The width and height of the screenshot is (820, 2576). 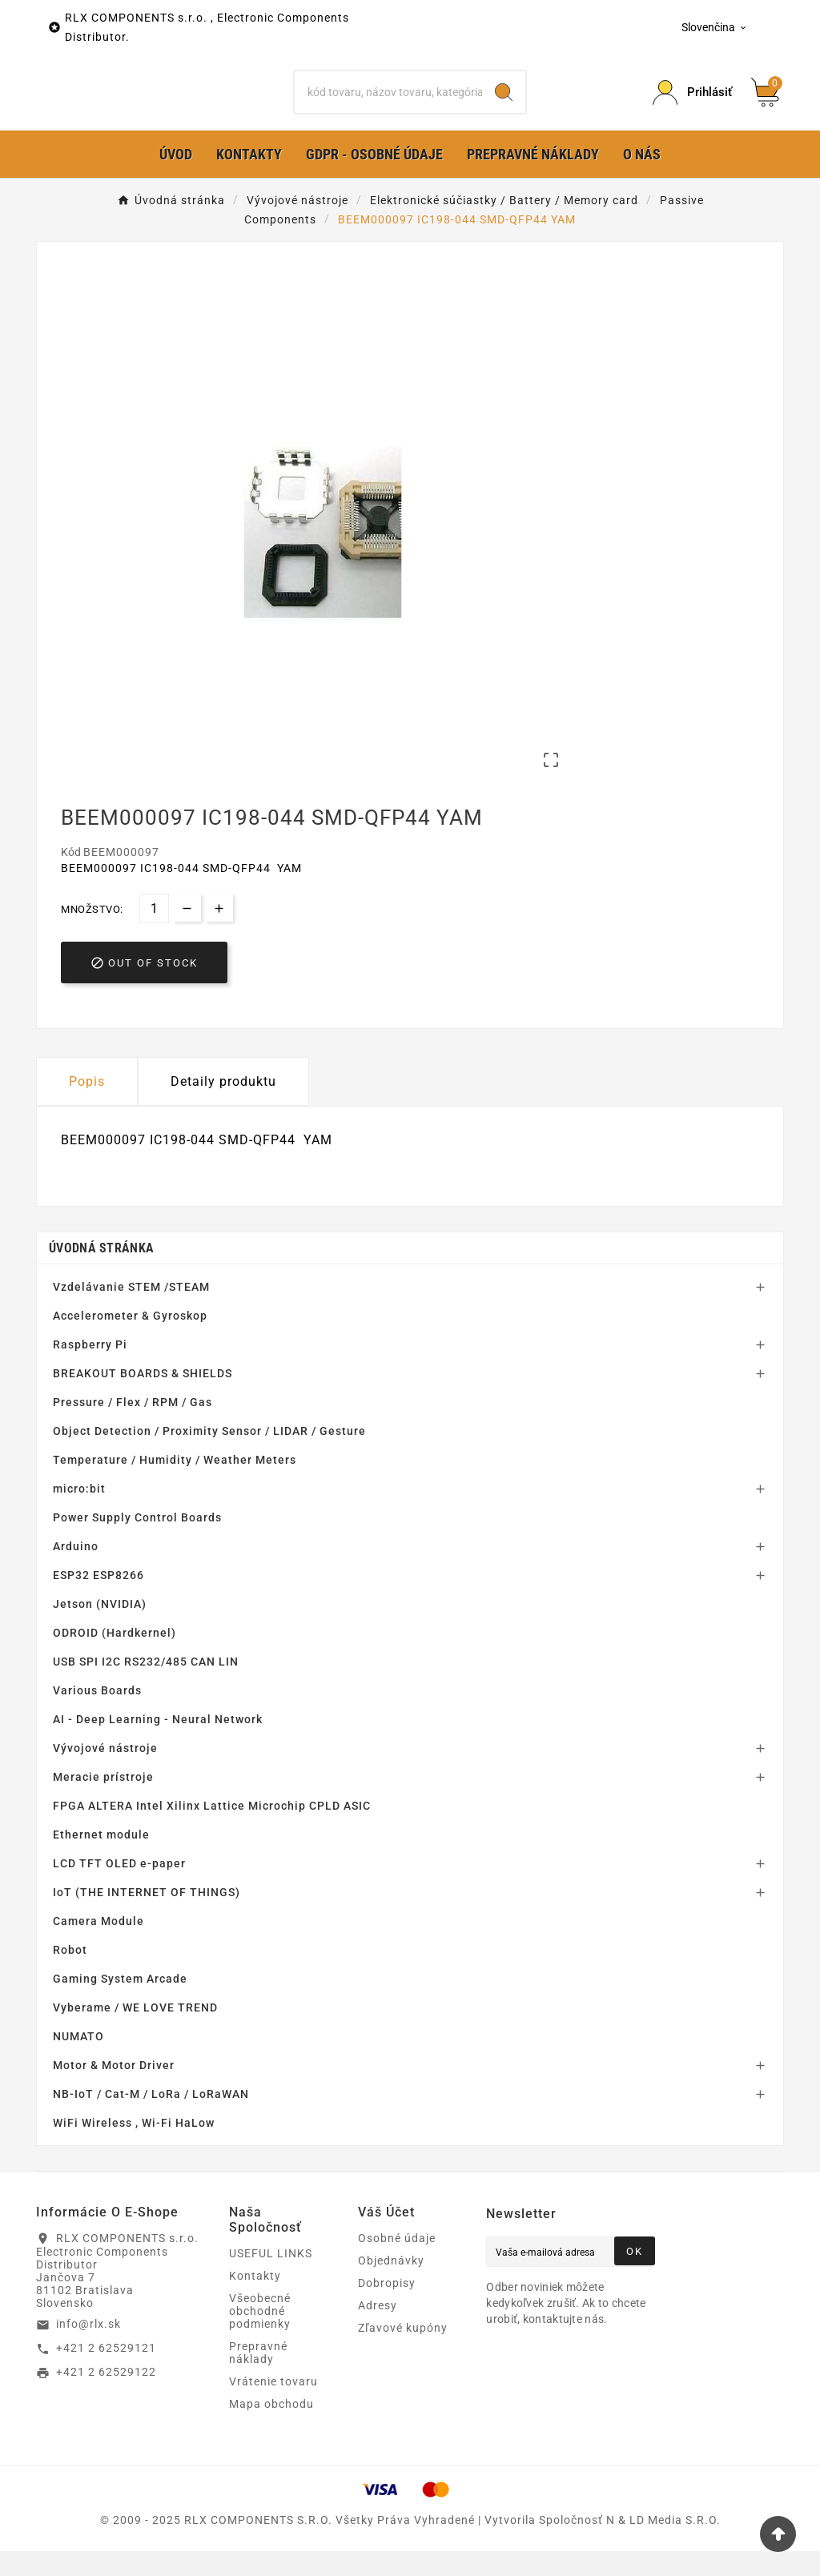 What do you see at coordinates (158, 1744) in the screenshot?
I see `AI - Deep Learning - Neural Network` at bounding box center [158, 1744].